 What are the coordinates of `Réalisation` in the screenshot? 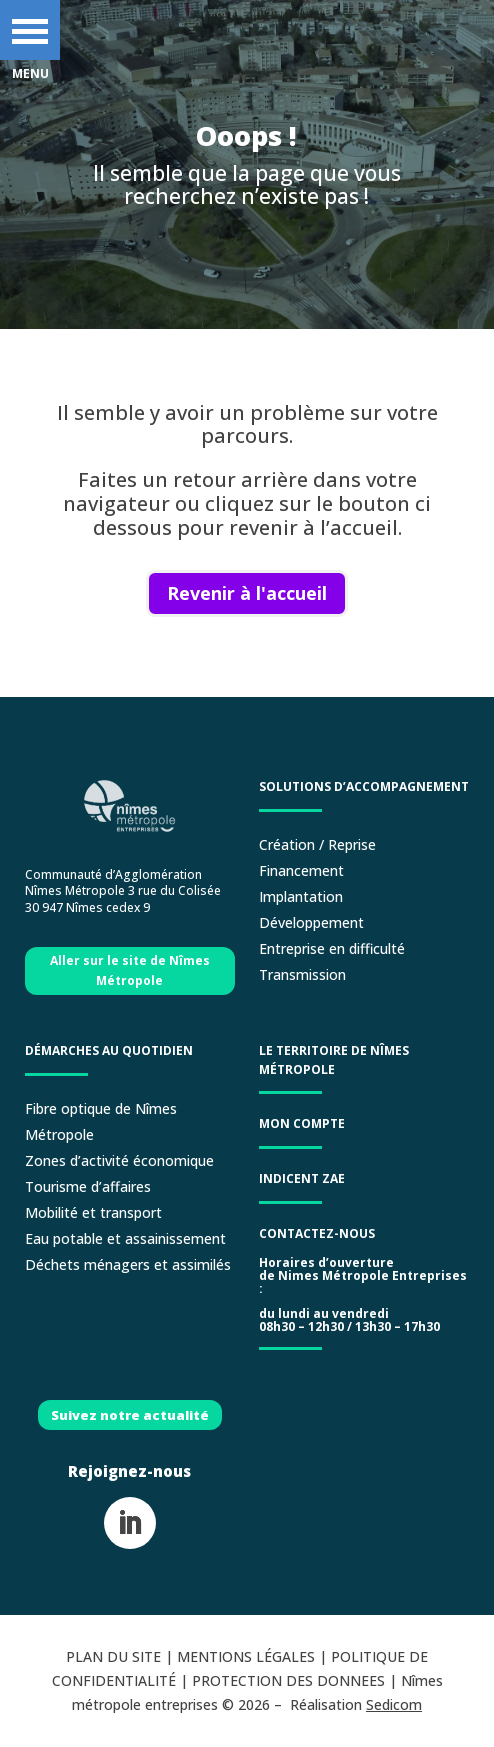 It's located at (356, 1704).